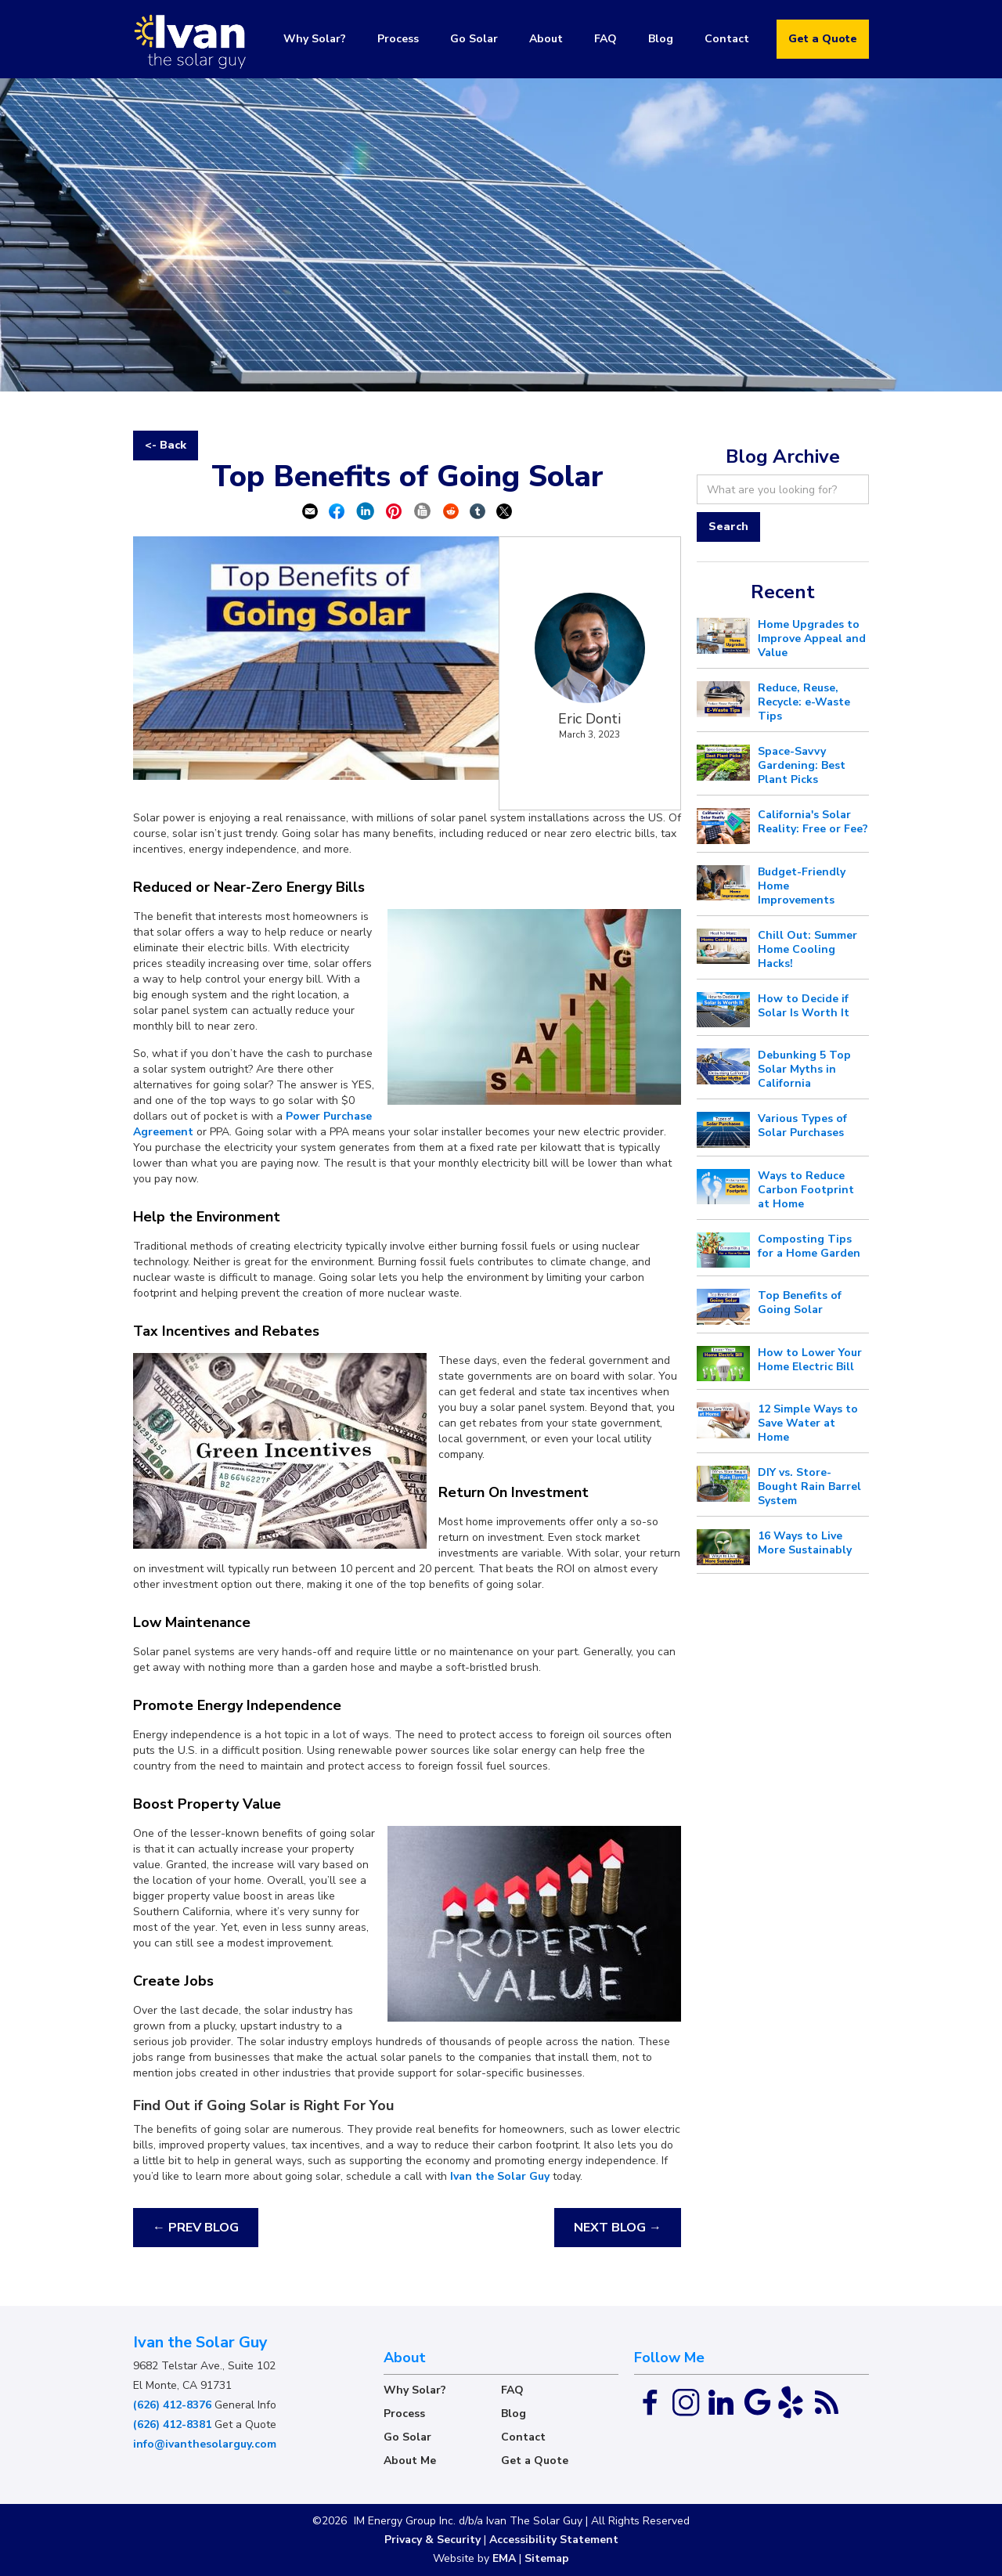 The image size is (1002, 2576). Describe the element at coordinates (500, 2176) in the screenshot. I see `Ivan the Solar Guy` at that location.